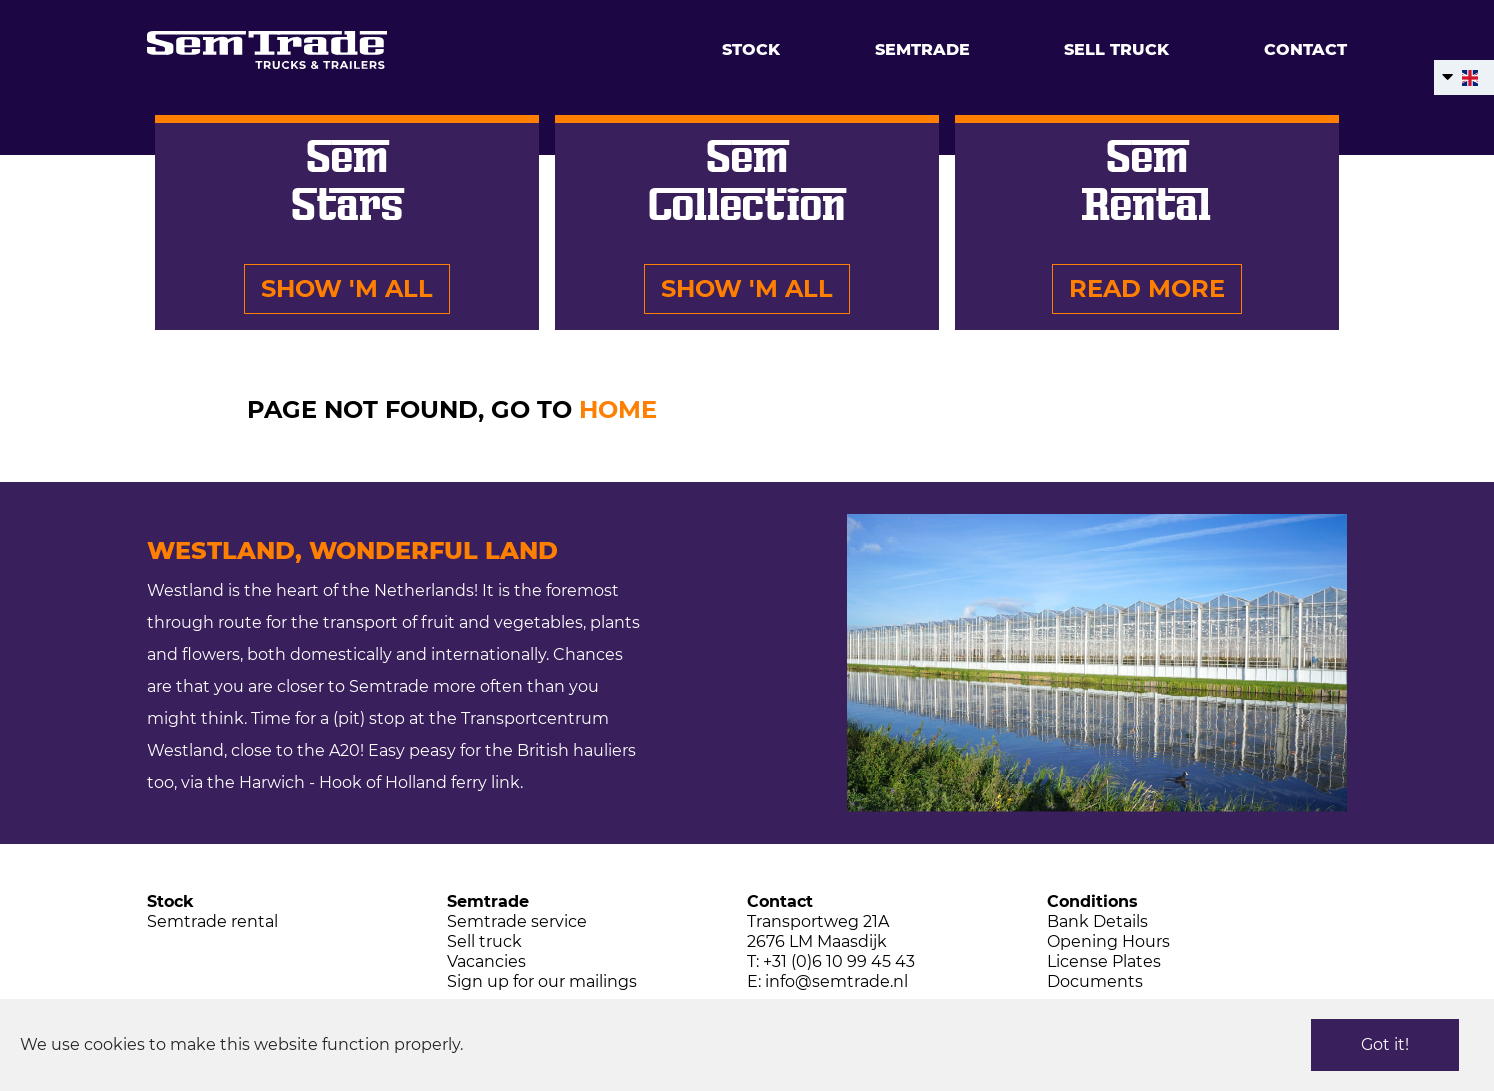 The height and width of the screenshot is (1091, 1494). What do you see at coordinates (486, 961) in the screenshot?
I see `Vacancies` at bounding box center [486, 961].